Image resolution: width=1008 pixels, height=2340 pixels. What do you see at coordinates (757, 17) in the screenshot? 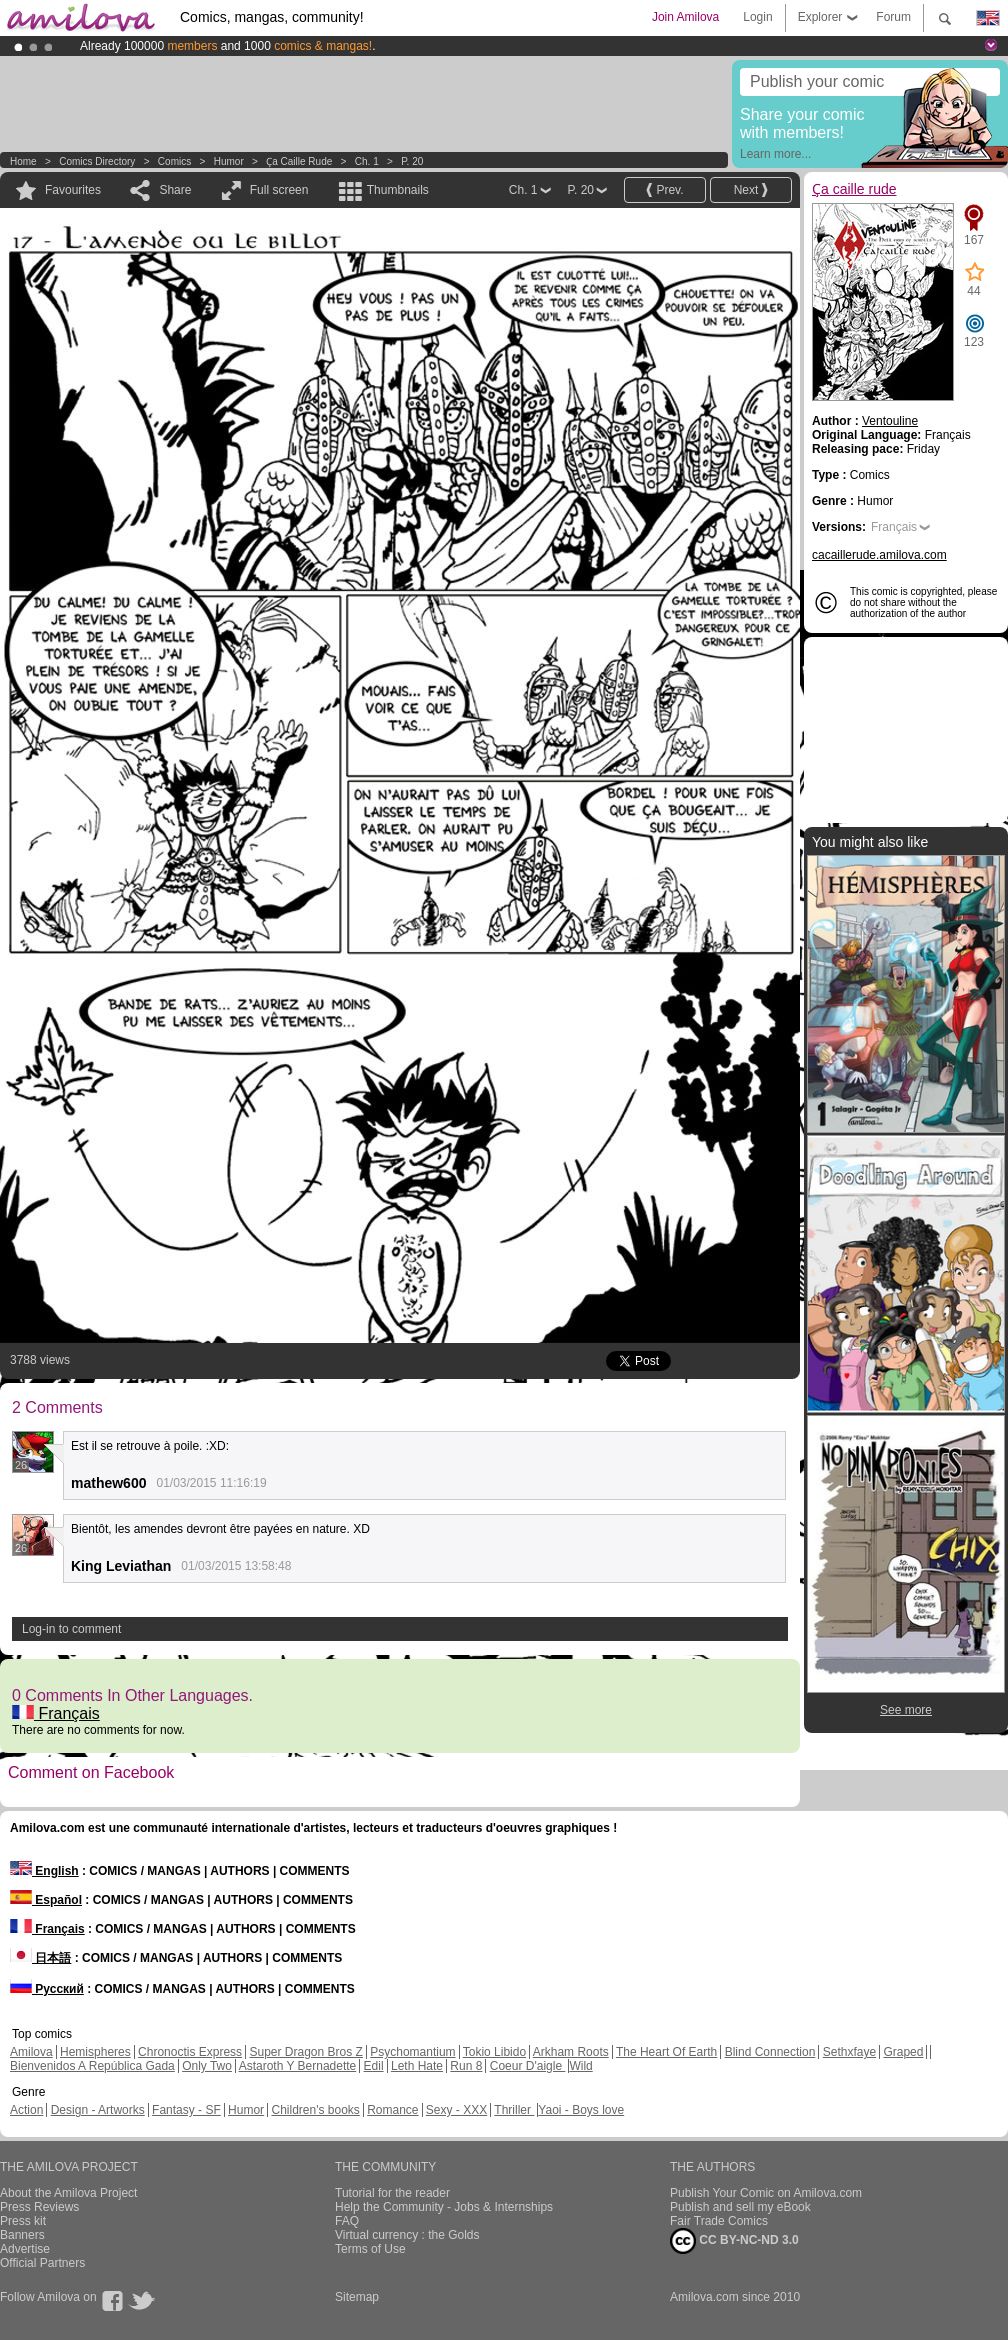
I see `Login` at bounding box center [757, 17].